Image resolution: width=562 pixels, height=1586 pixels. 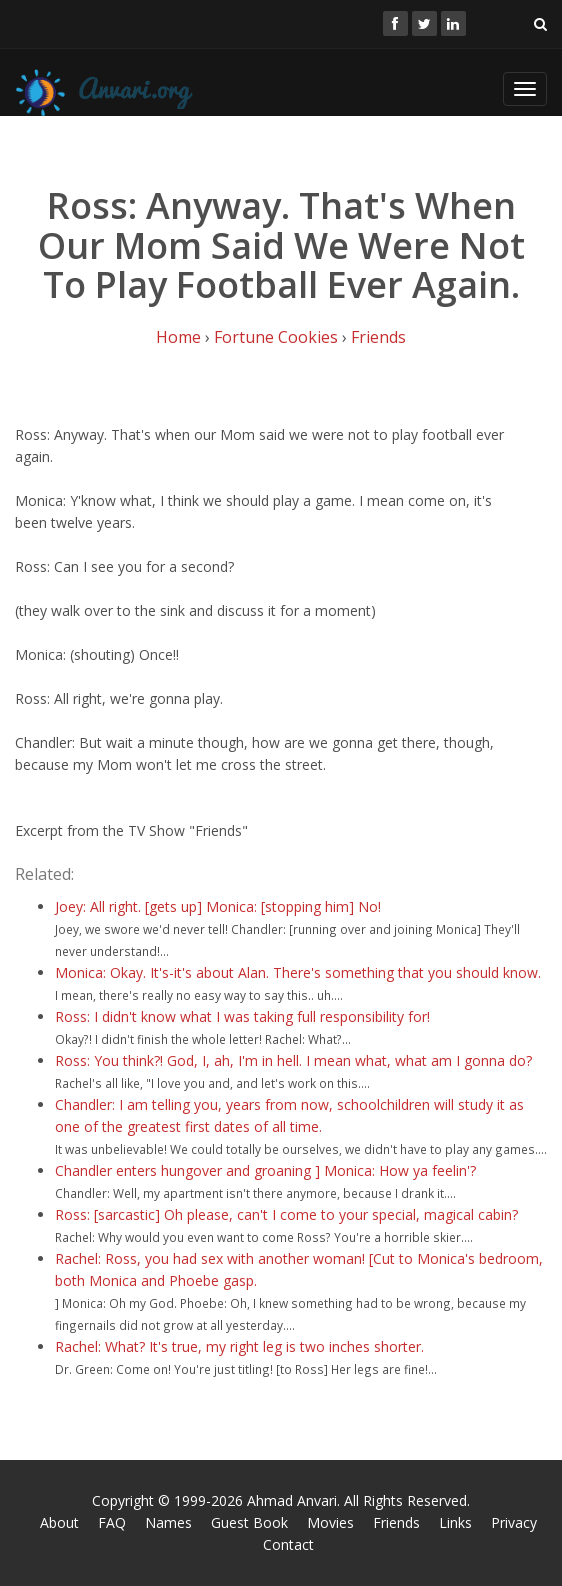 What do you see at coordinates (59, 1522) in the screenshot?
I see `About` at bounding box center [59, 1522].